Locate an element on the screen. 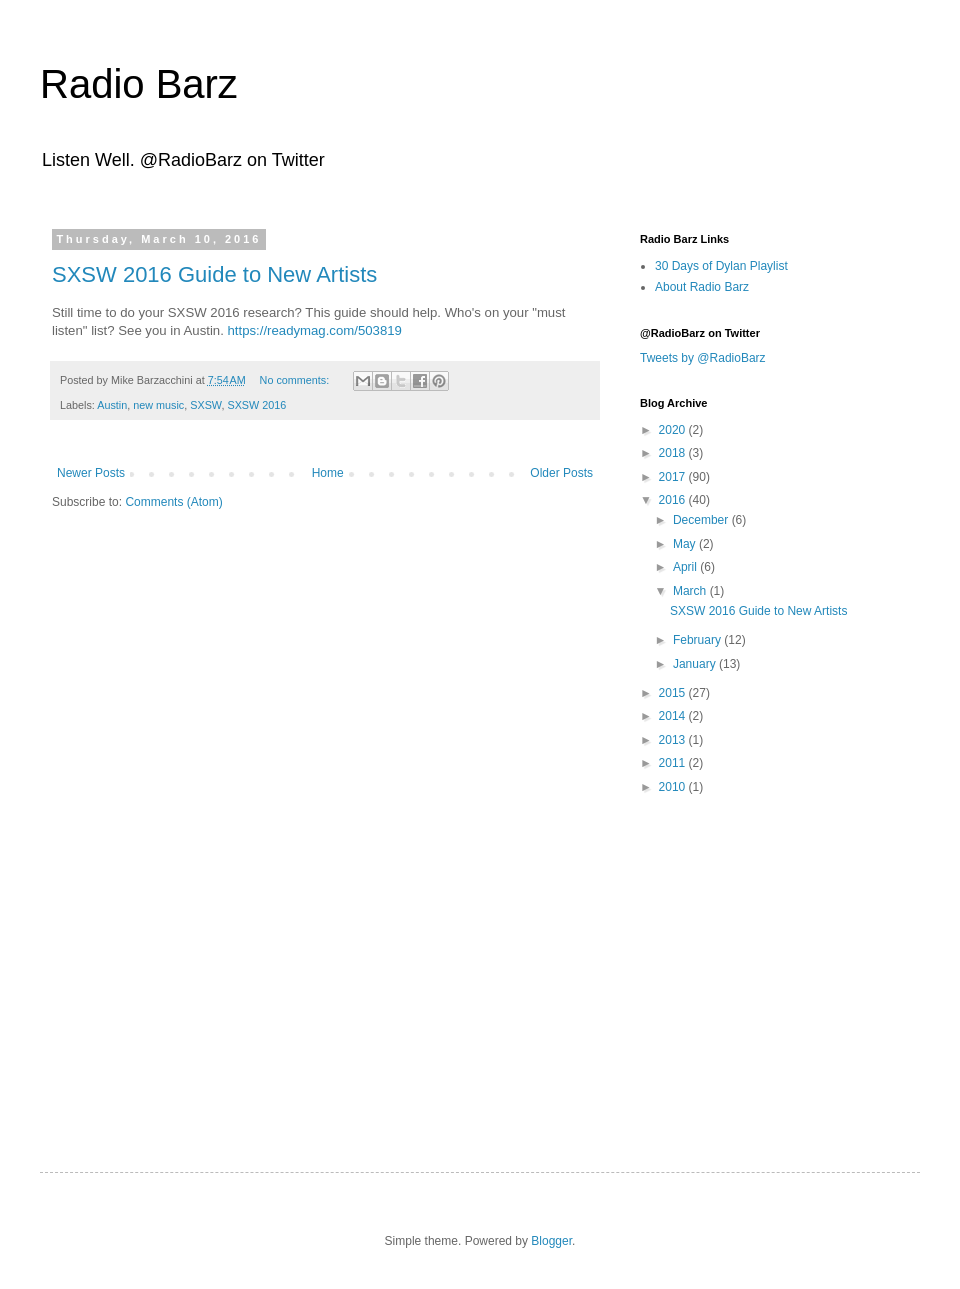 Image resolution: width=960 pixels, height=1289 pixels. Austin is located at coordinates (112, 405).